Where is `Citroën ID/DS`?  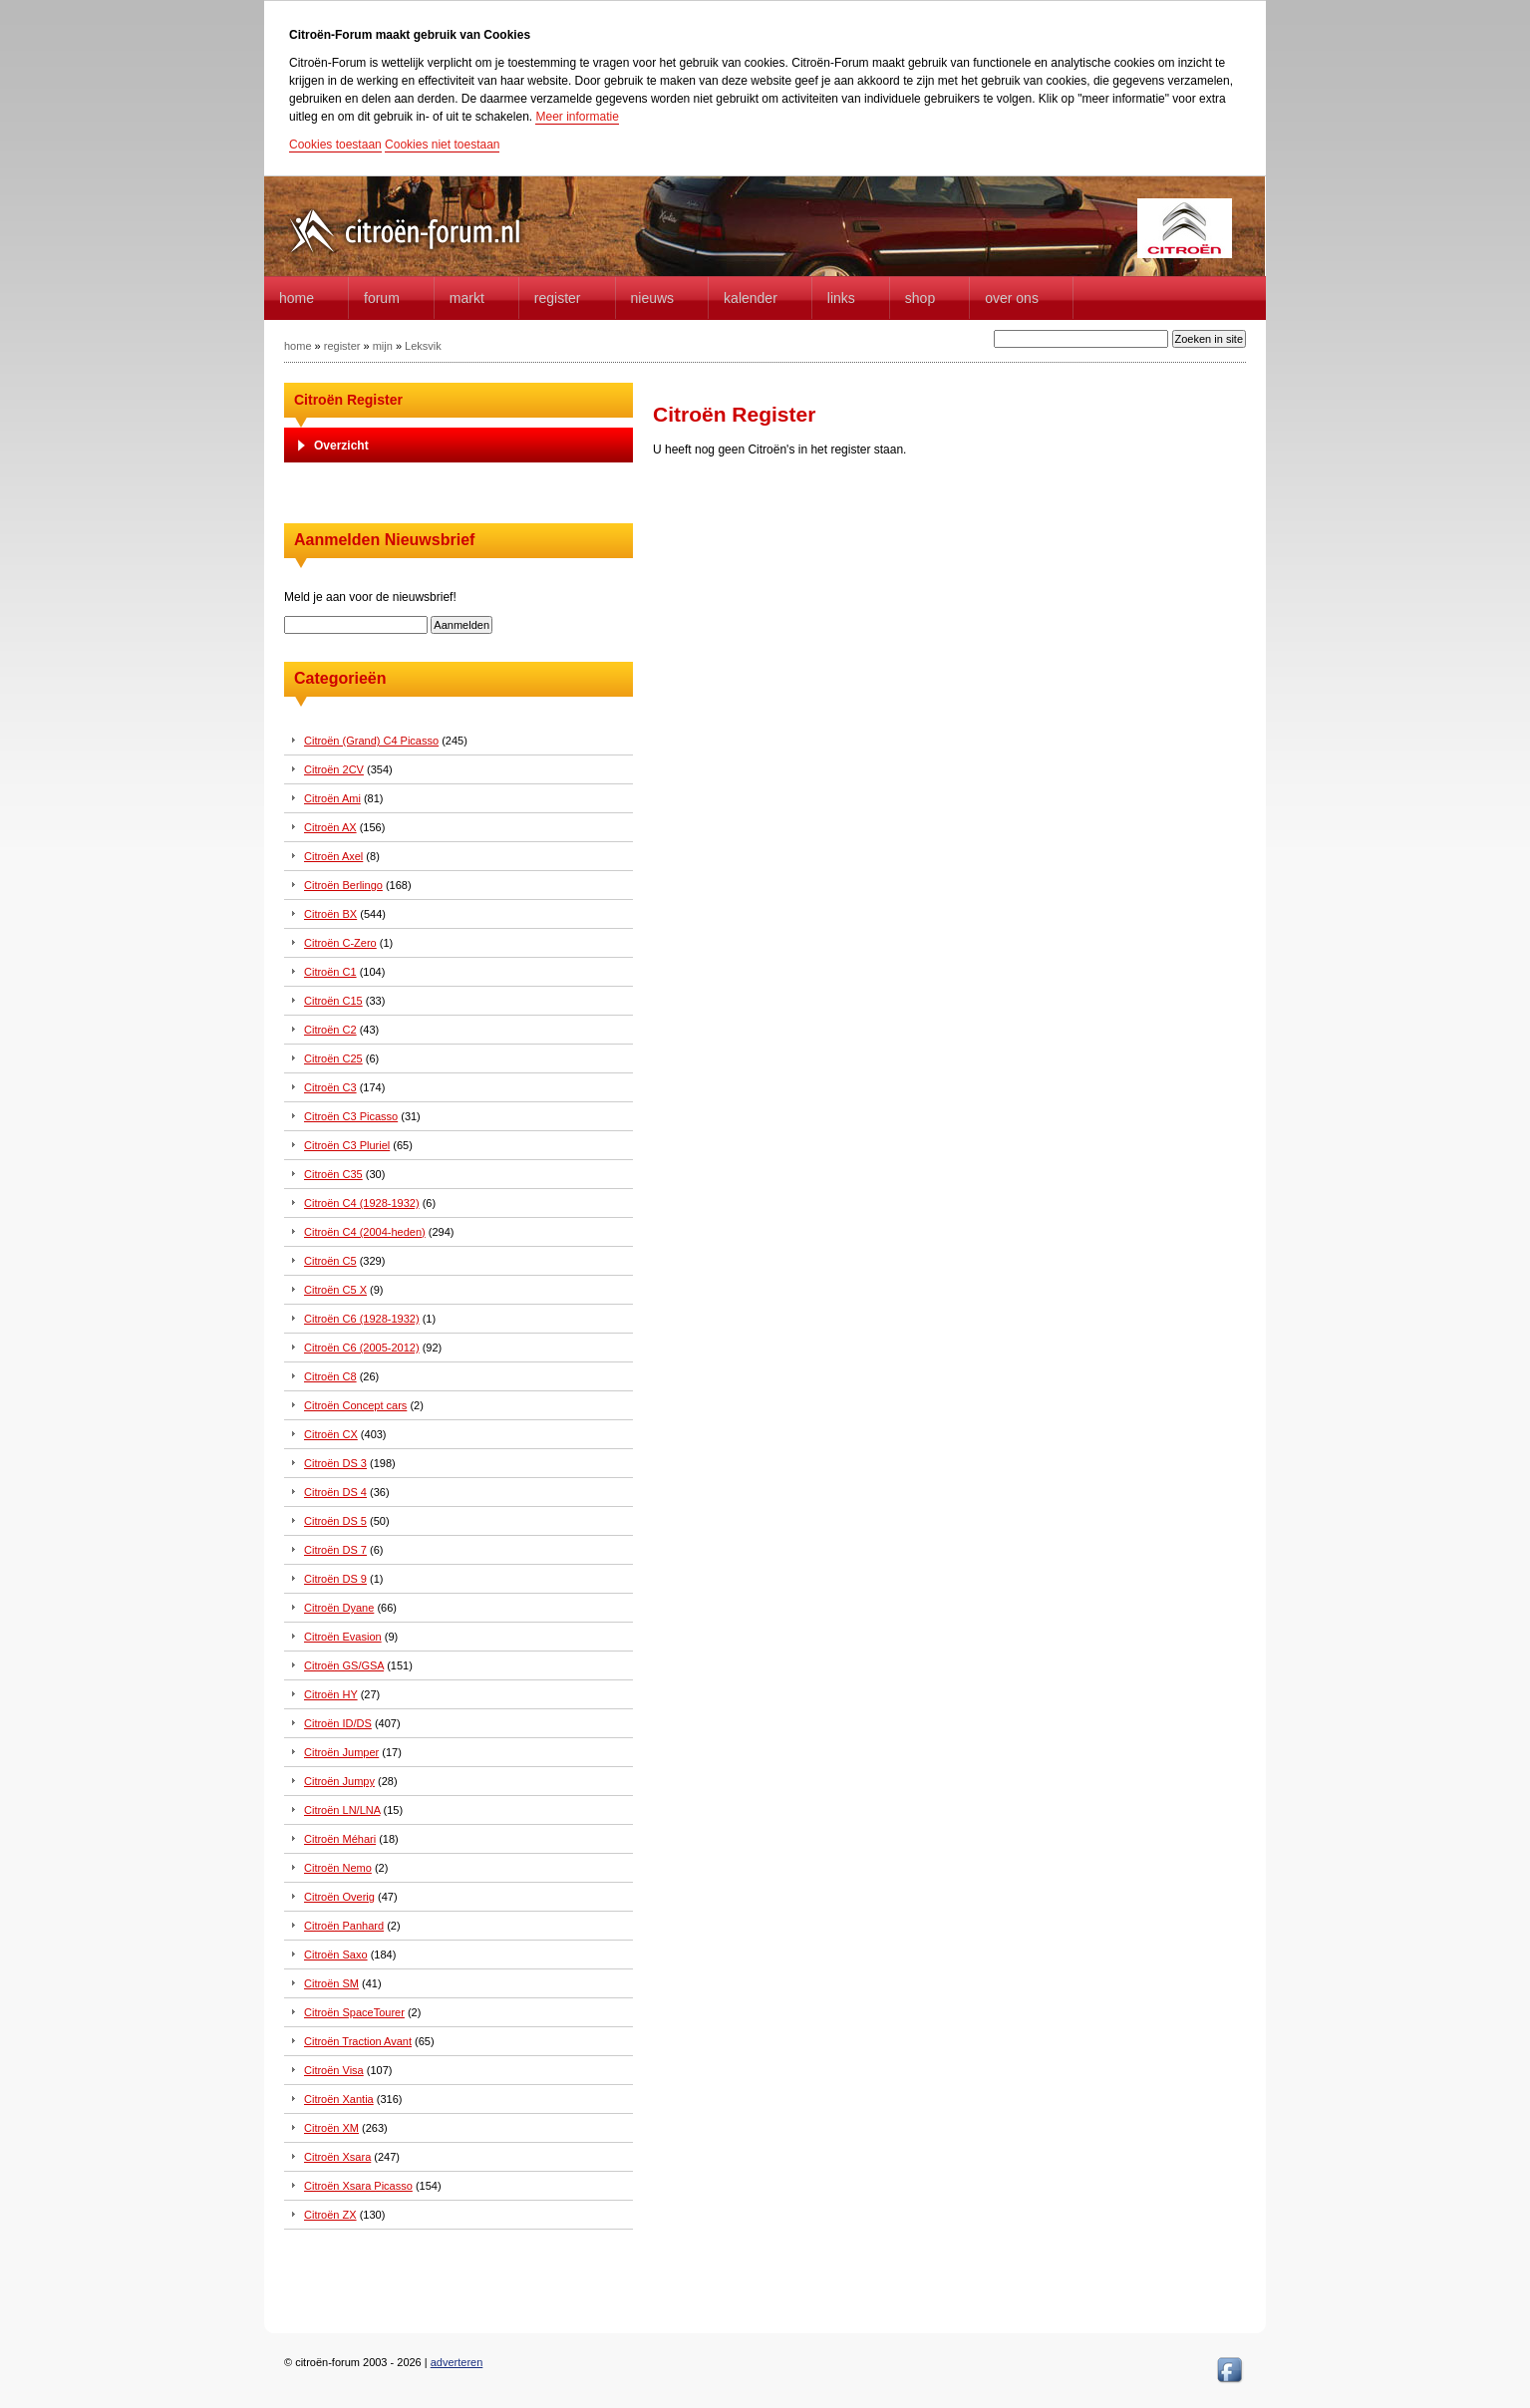 Citroën ID/DS is located at coordinates (338, 1723).